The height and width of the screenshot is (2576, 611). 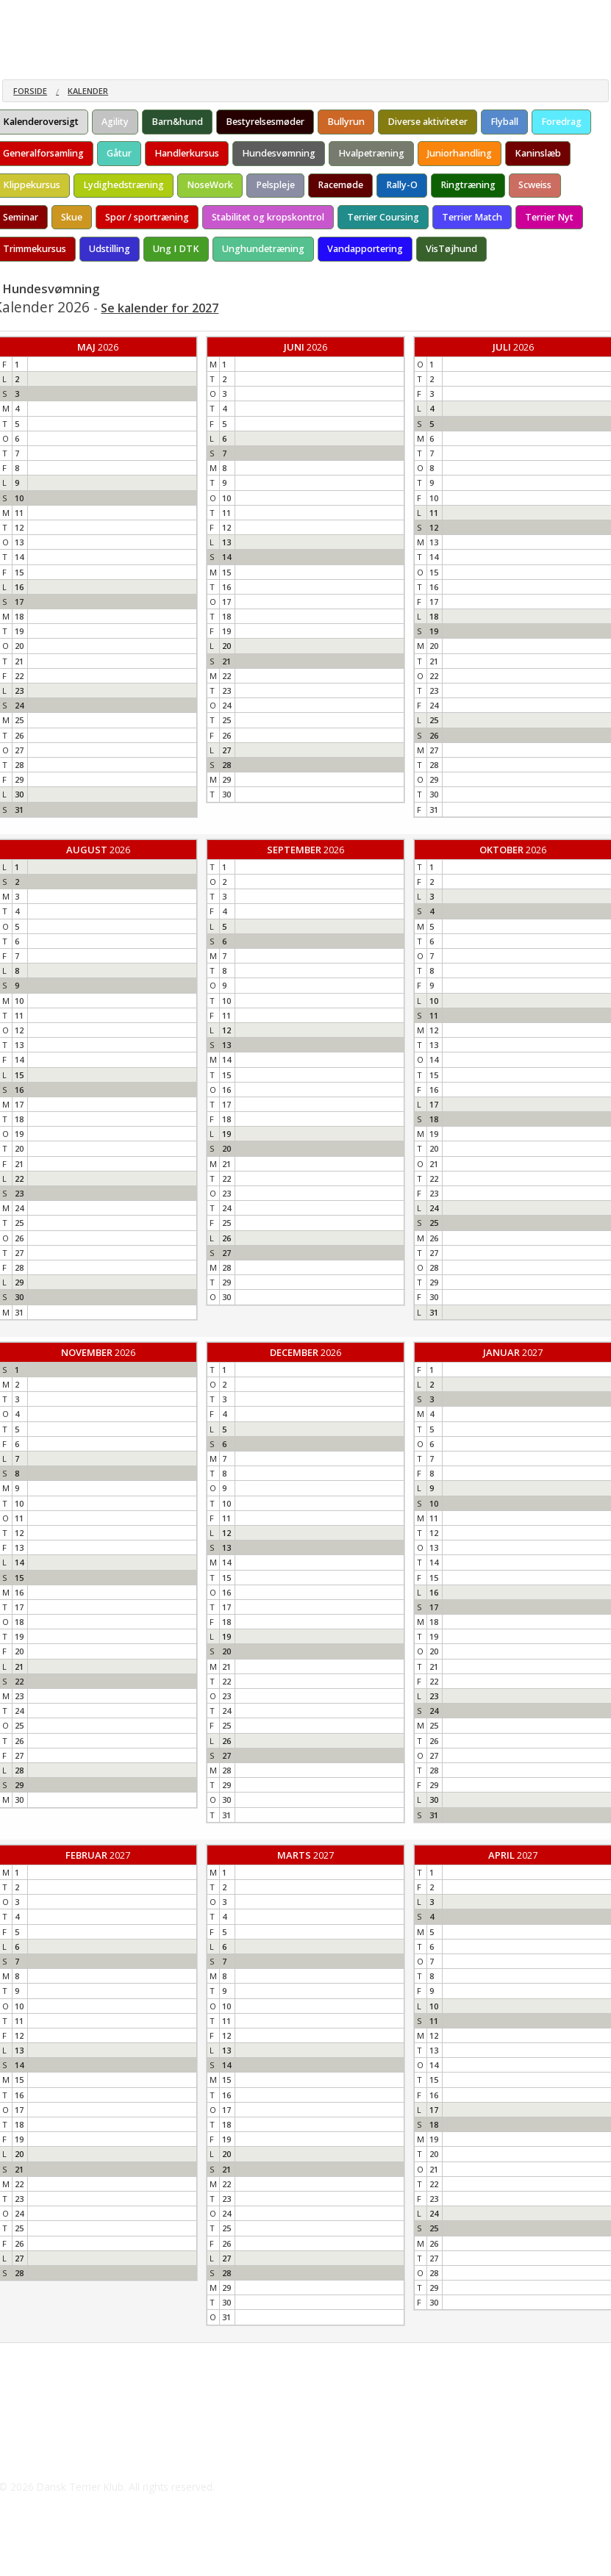 I want to click on Ringtræning, so click(x=468, y=185).